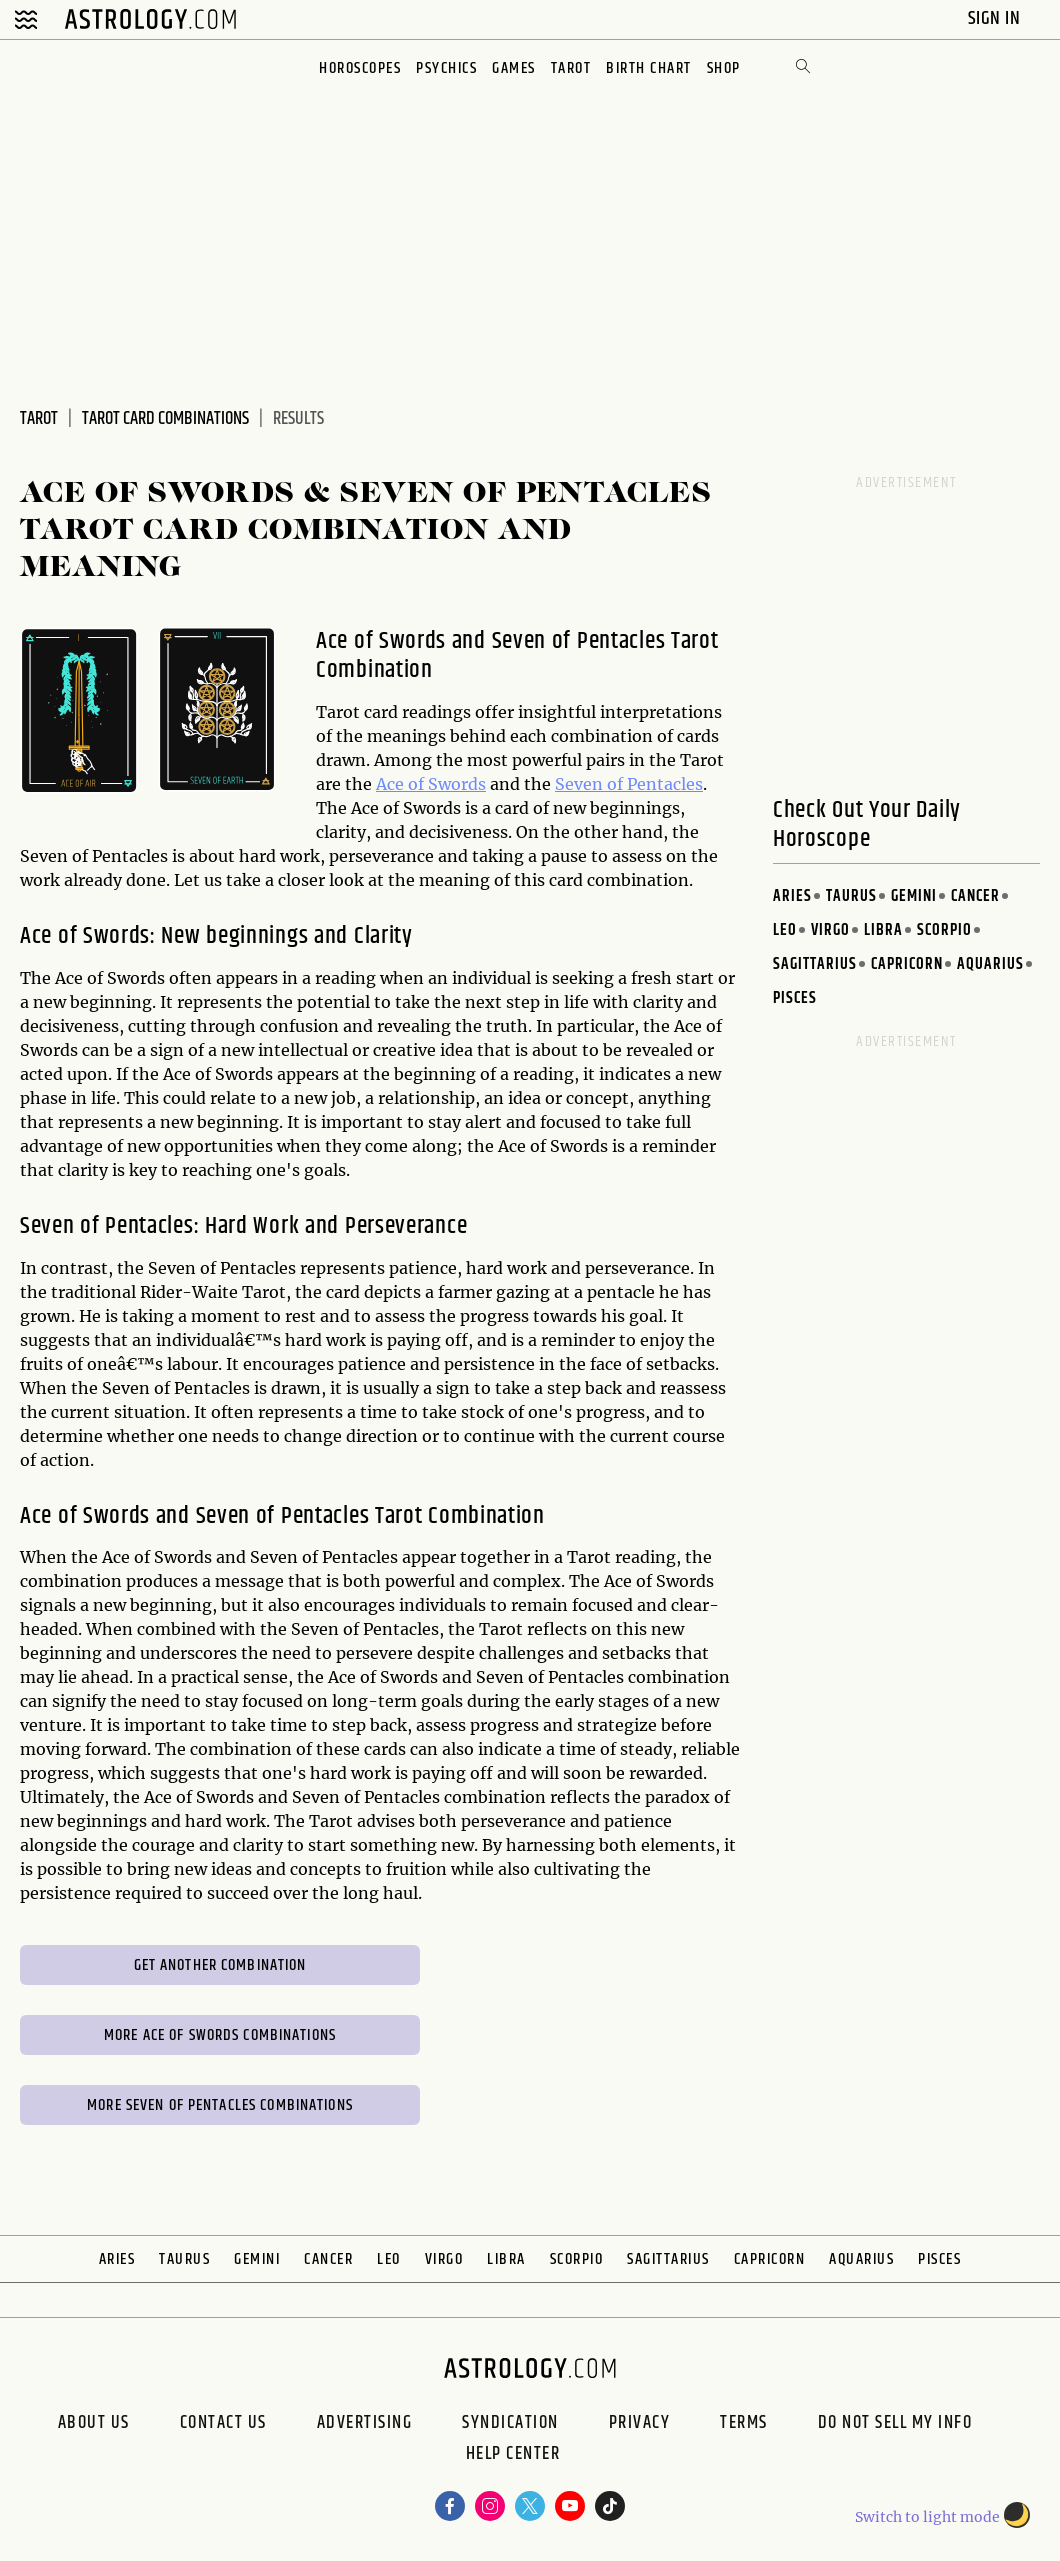 This screenshot has width=1060, height=2561. I want to click on Tarot Card Combinations, so click(165, 419).